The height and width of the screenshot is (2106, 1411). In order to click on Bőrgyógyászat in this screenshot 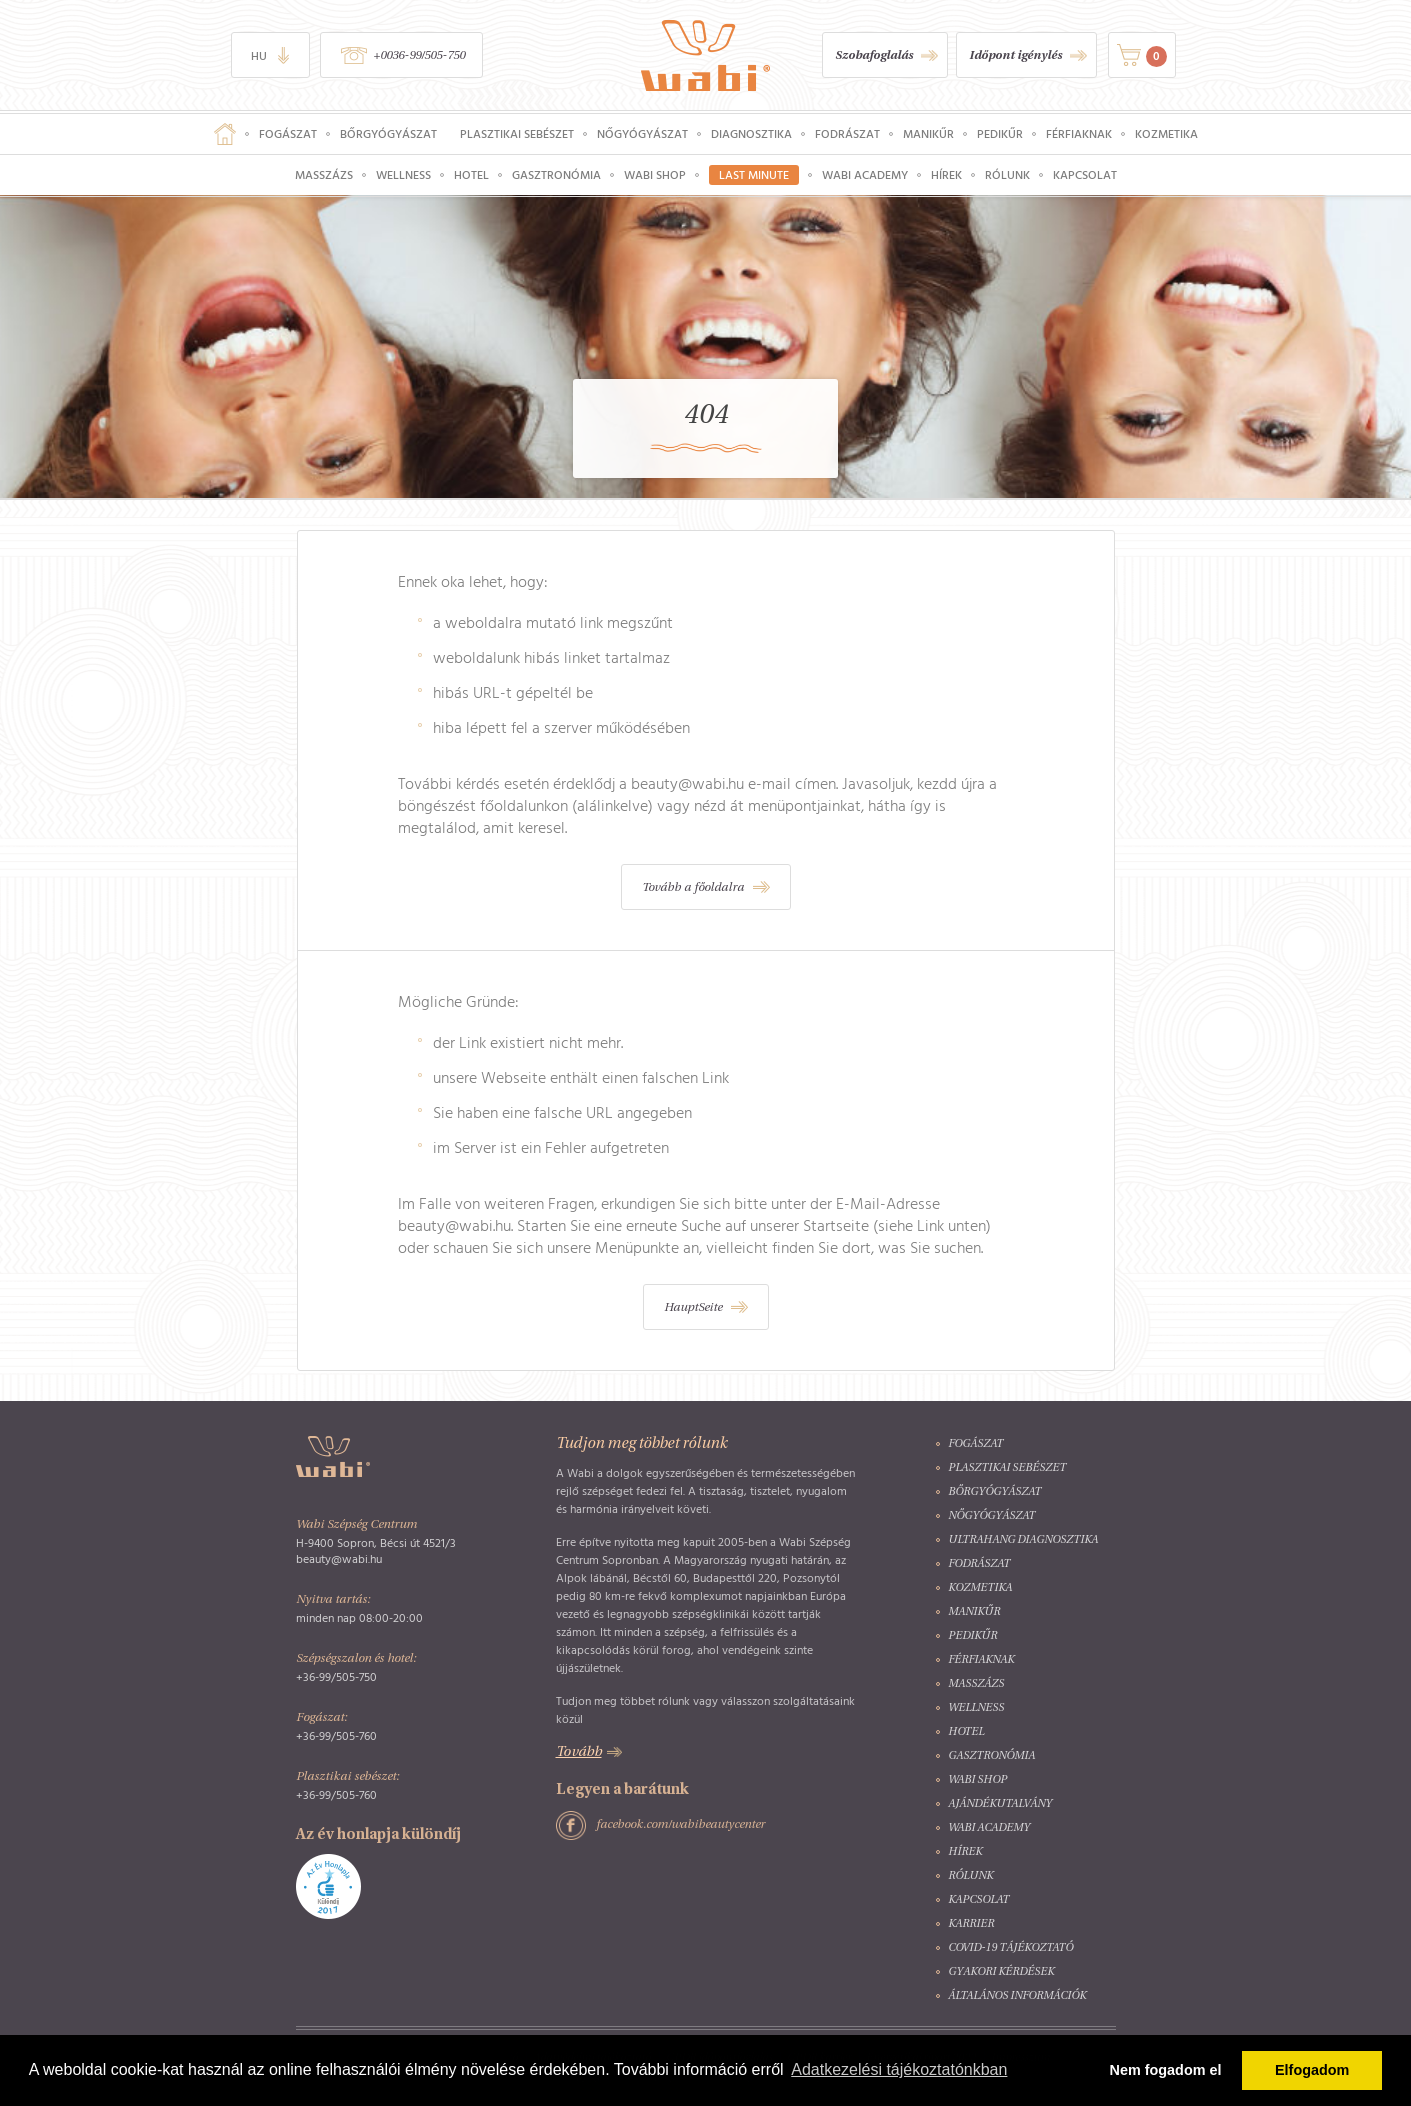, I will do `click(388, 134)`.